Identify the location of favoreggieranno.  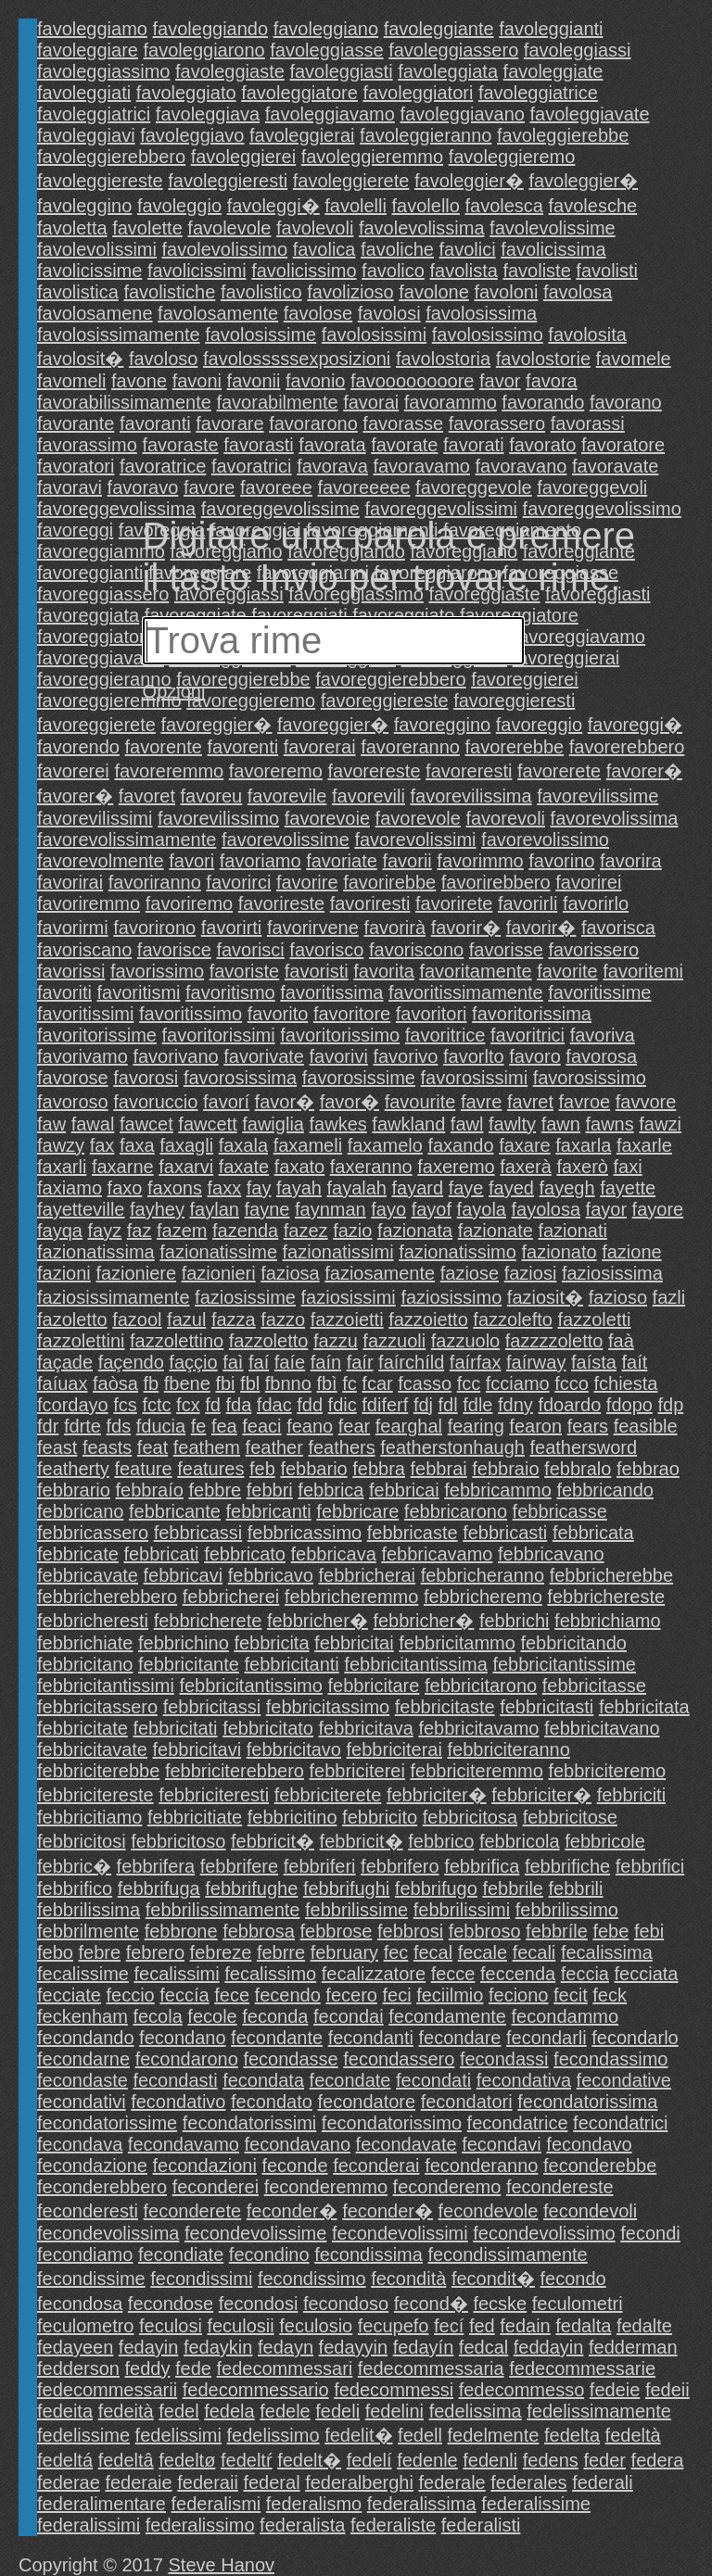
(104, 679).